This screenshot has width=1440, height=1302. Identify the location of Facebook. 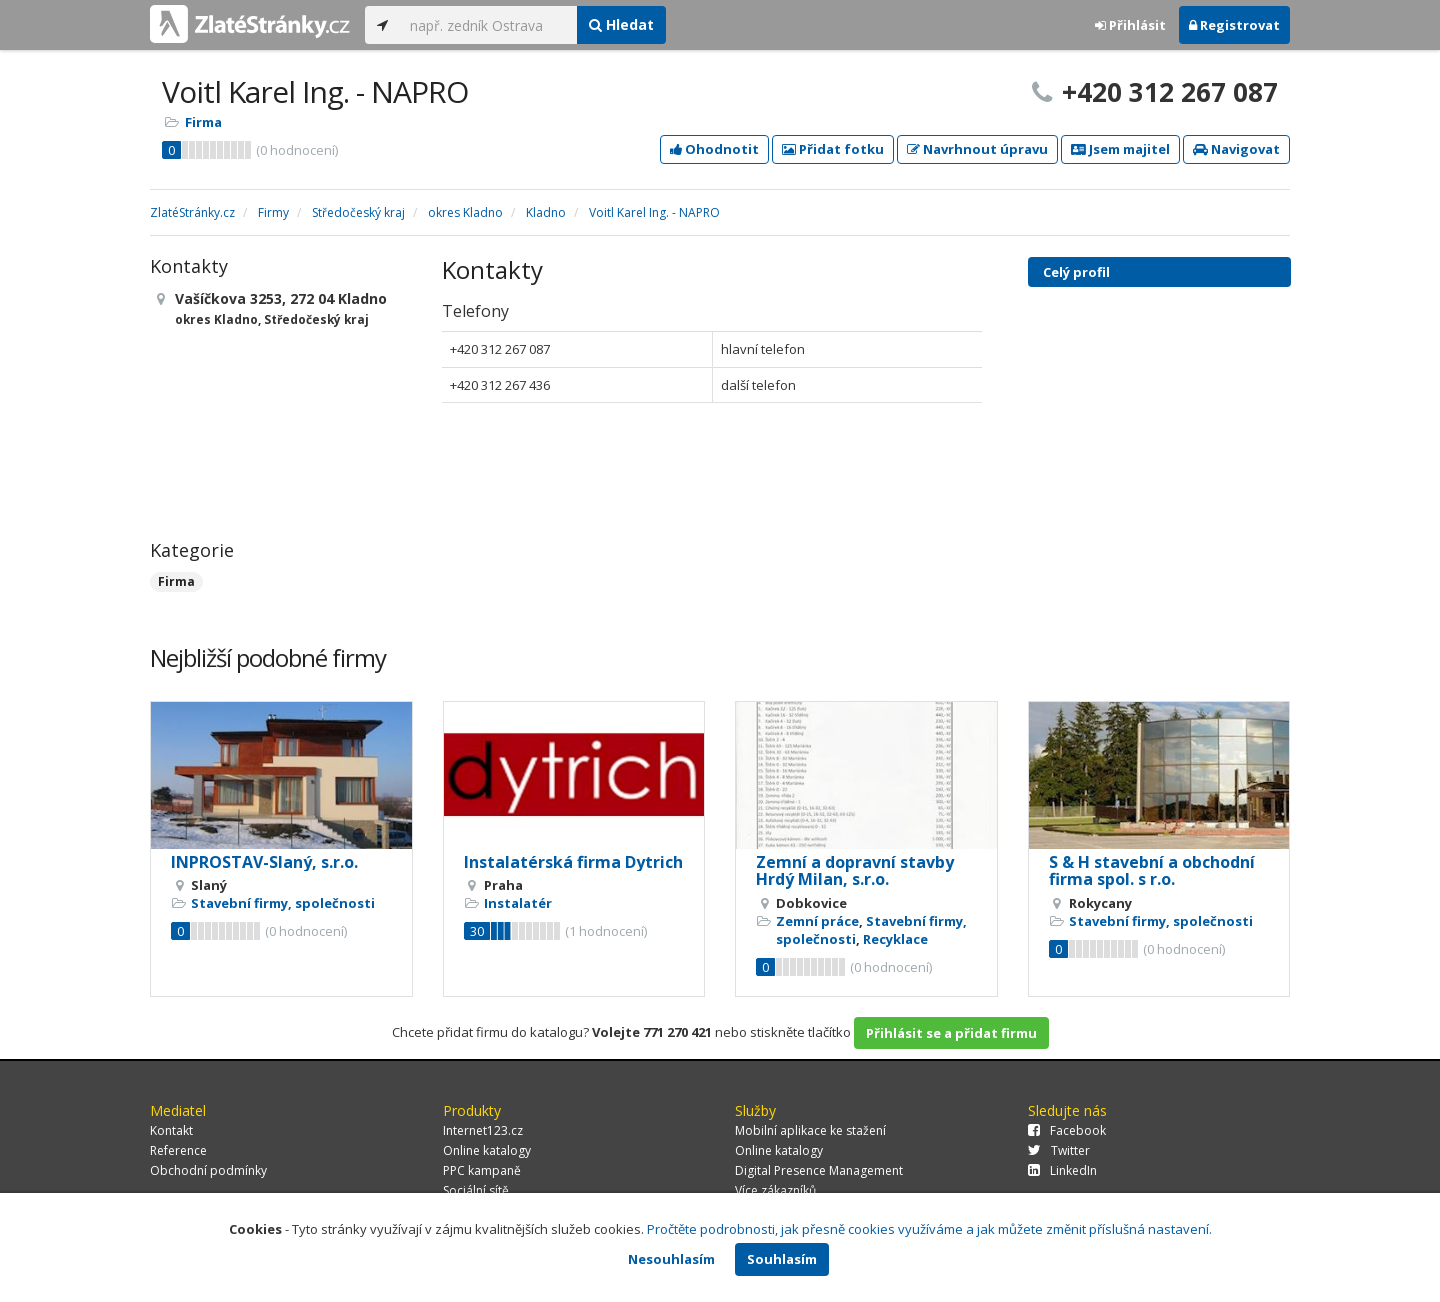
(1067, 1130).